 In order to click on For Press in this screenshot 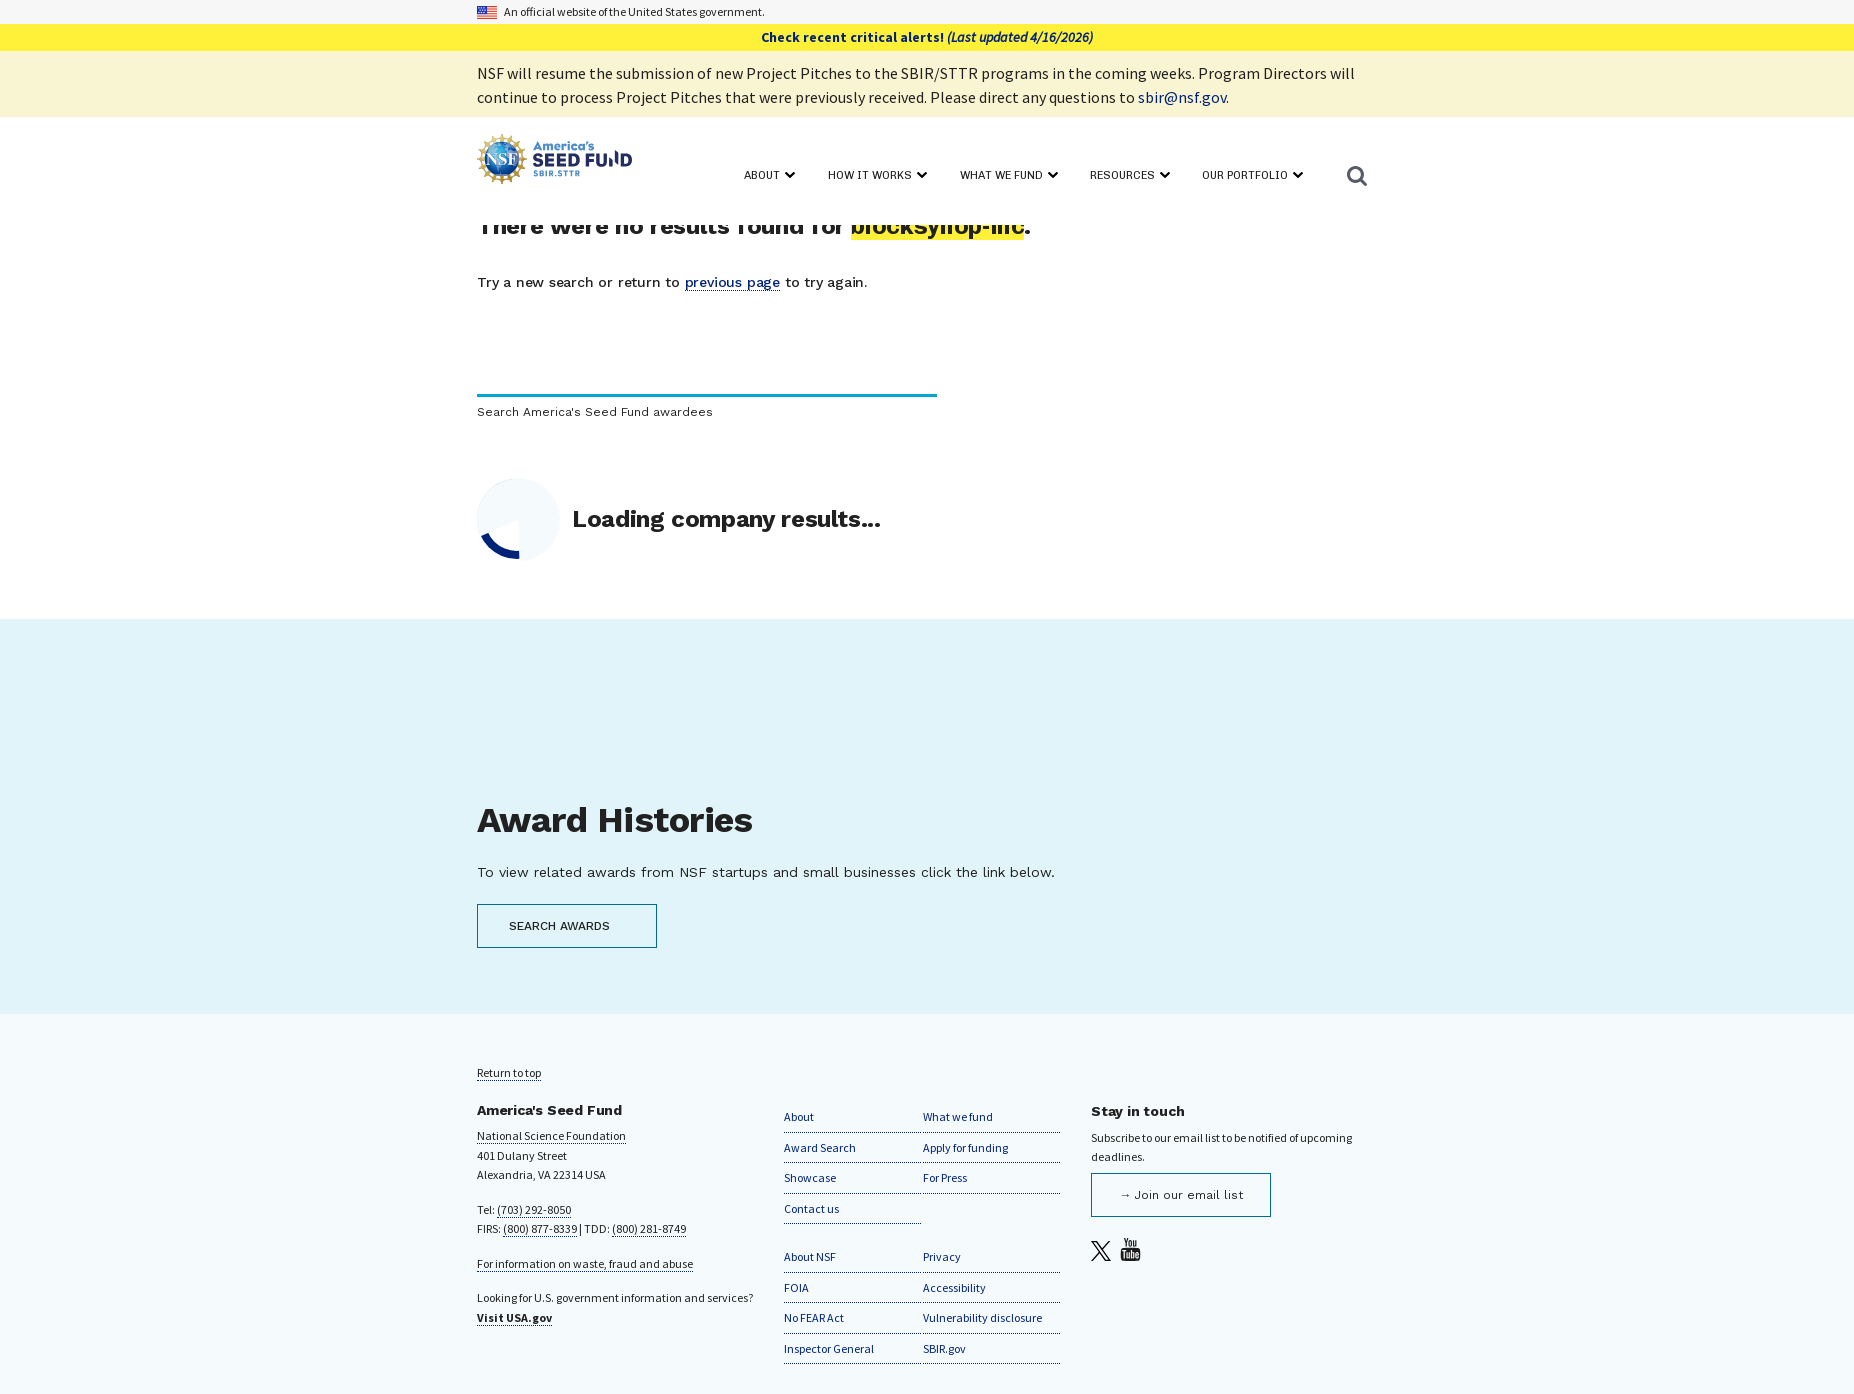, I will do `click(945, 1177)`.